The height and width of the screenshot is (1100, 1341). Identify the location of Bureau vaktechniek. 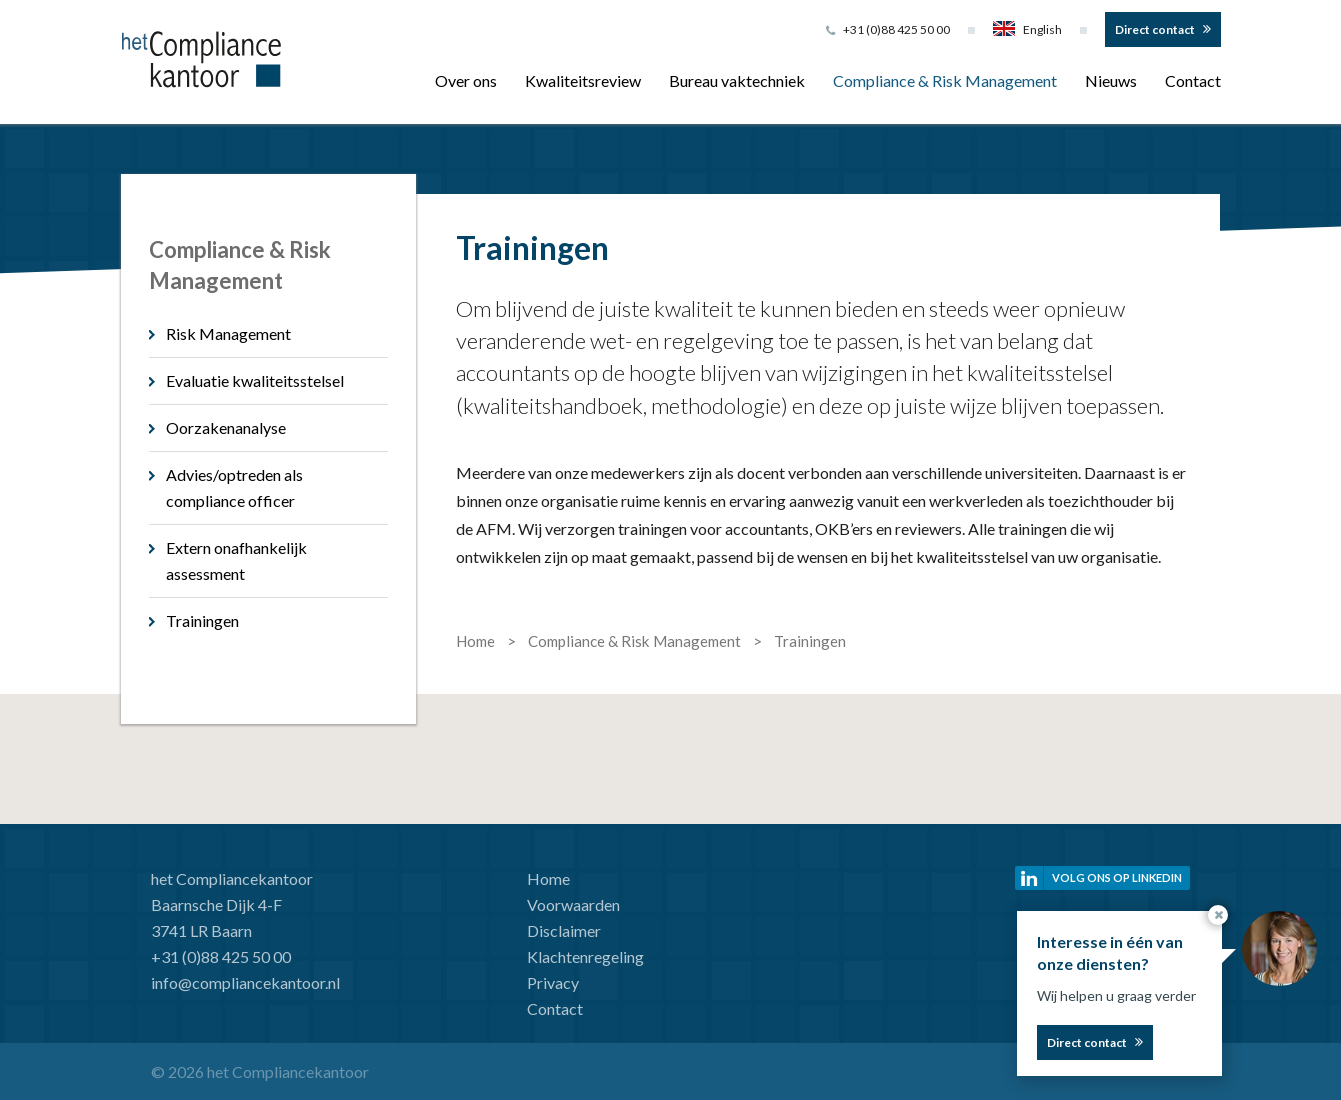
(737, 80).